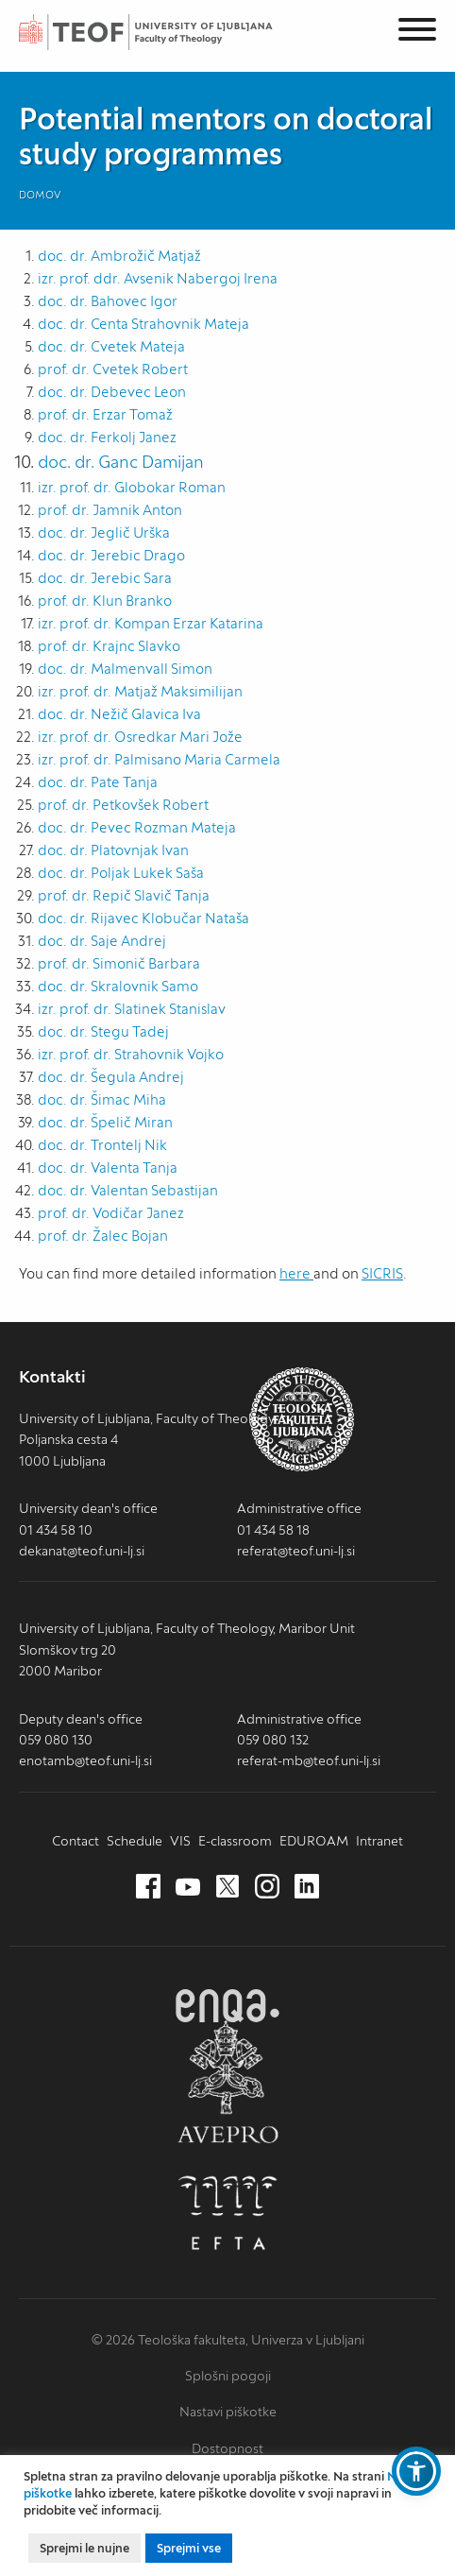 This screenshot has height=2576, width=455. I want to click on doc. dr. Skralovnik Samo, so click(118, 986).